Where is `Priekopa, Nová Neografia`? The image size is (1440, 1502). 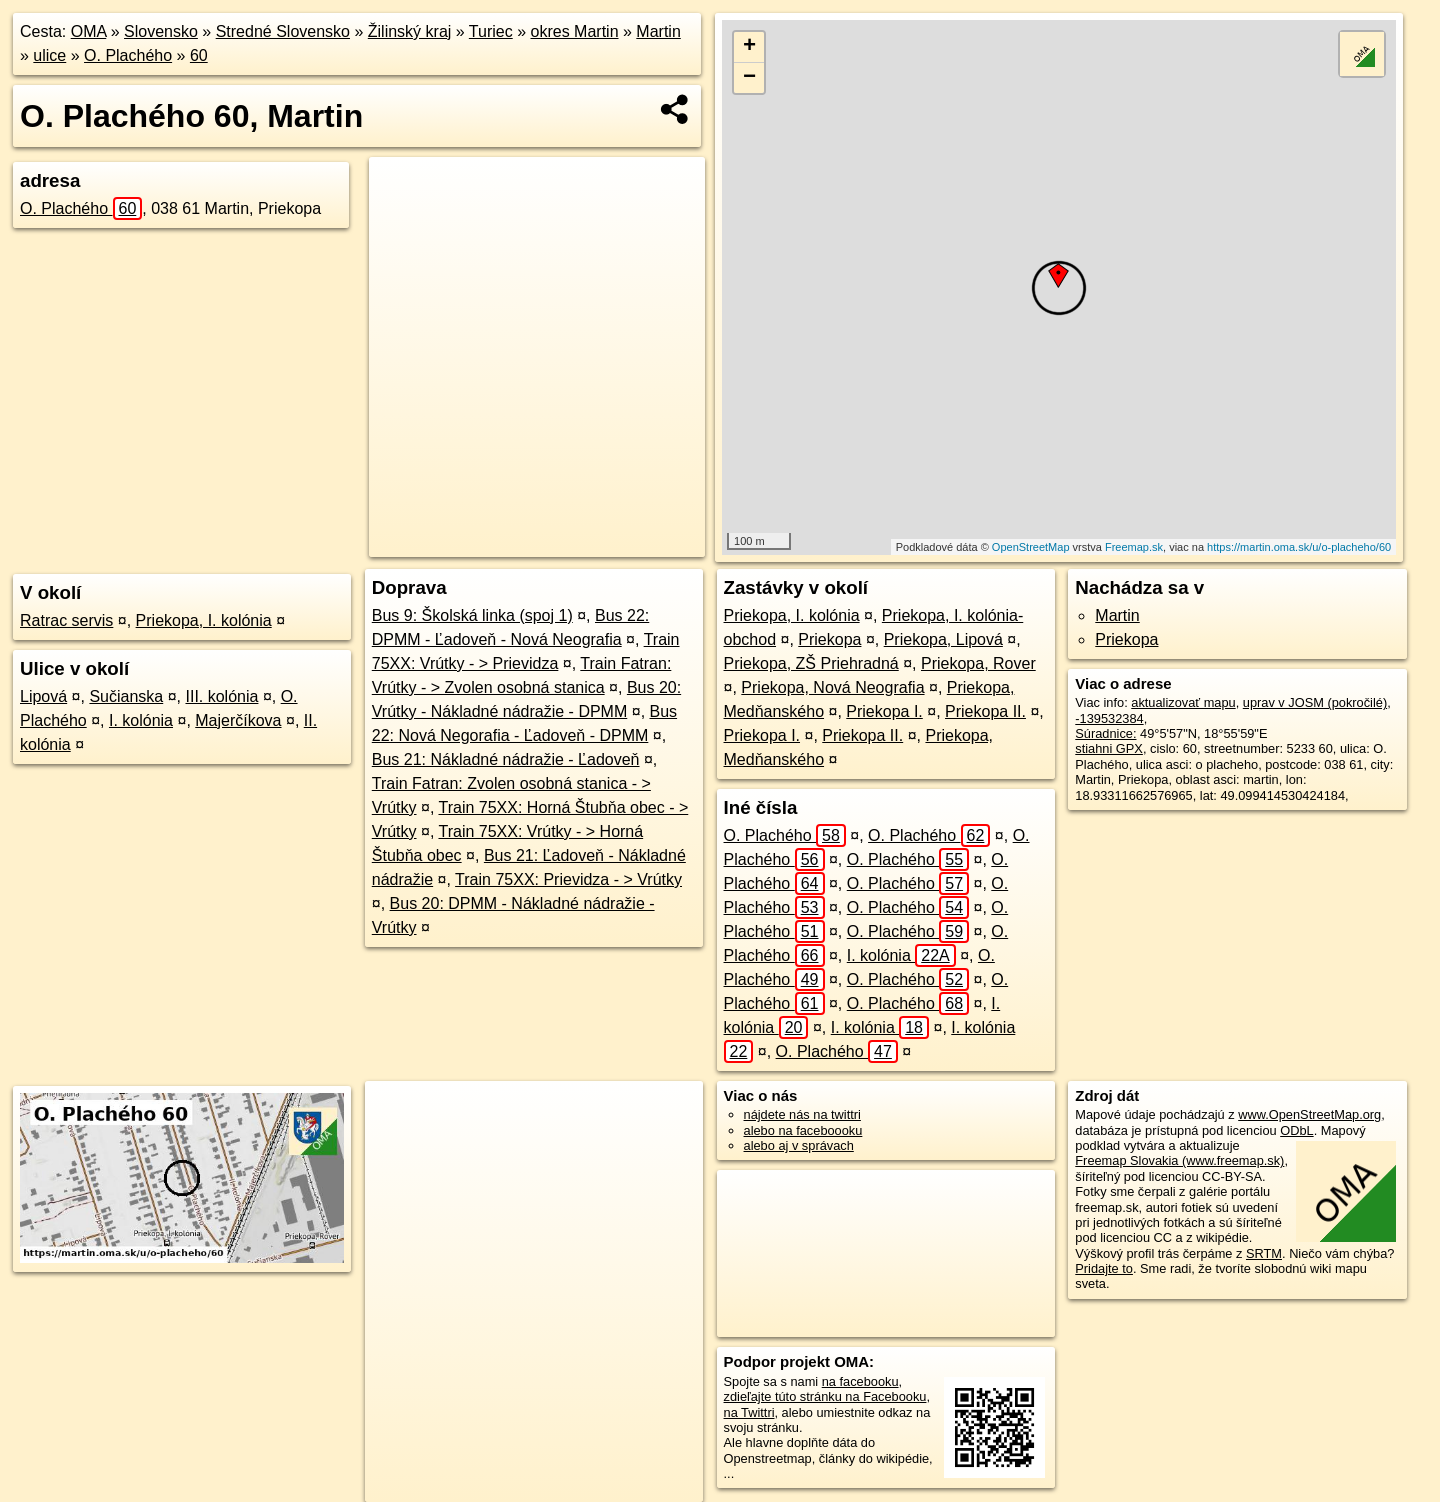
Priekopa, Nová Neografia is located at coordinates (832, 687).